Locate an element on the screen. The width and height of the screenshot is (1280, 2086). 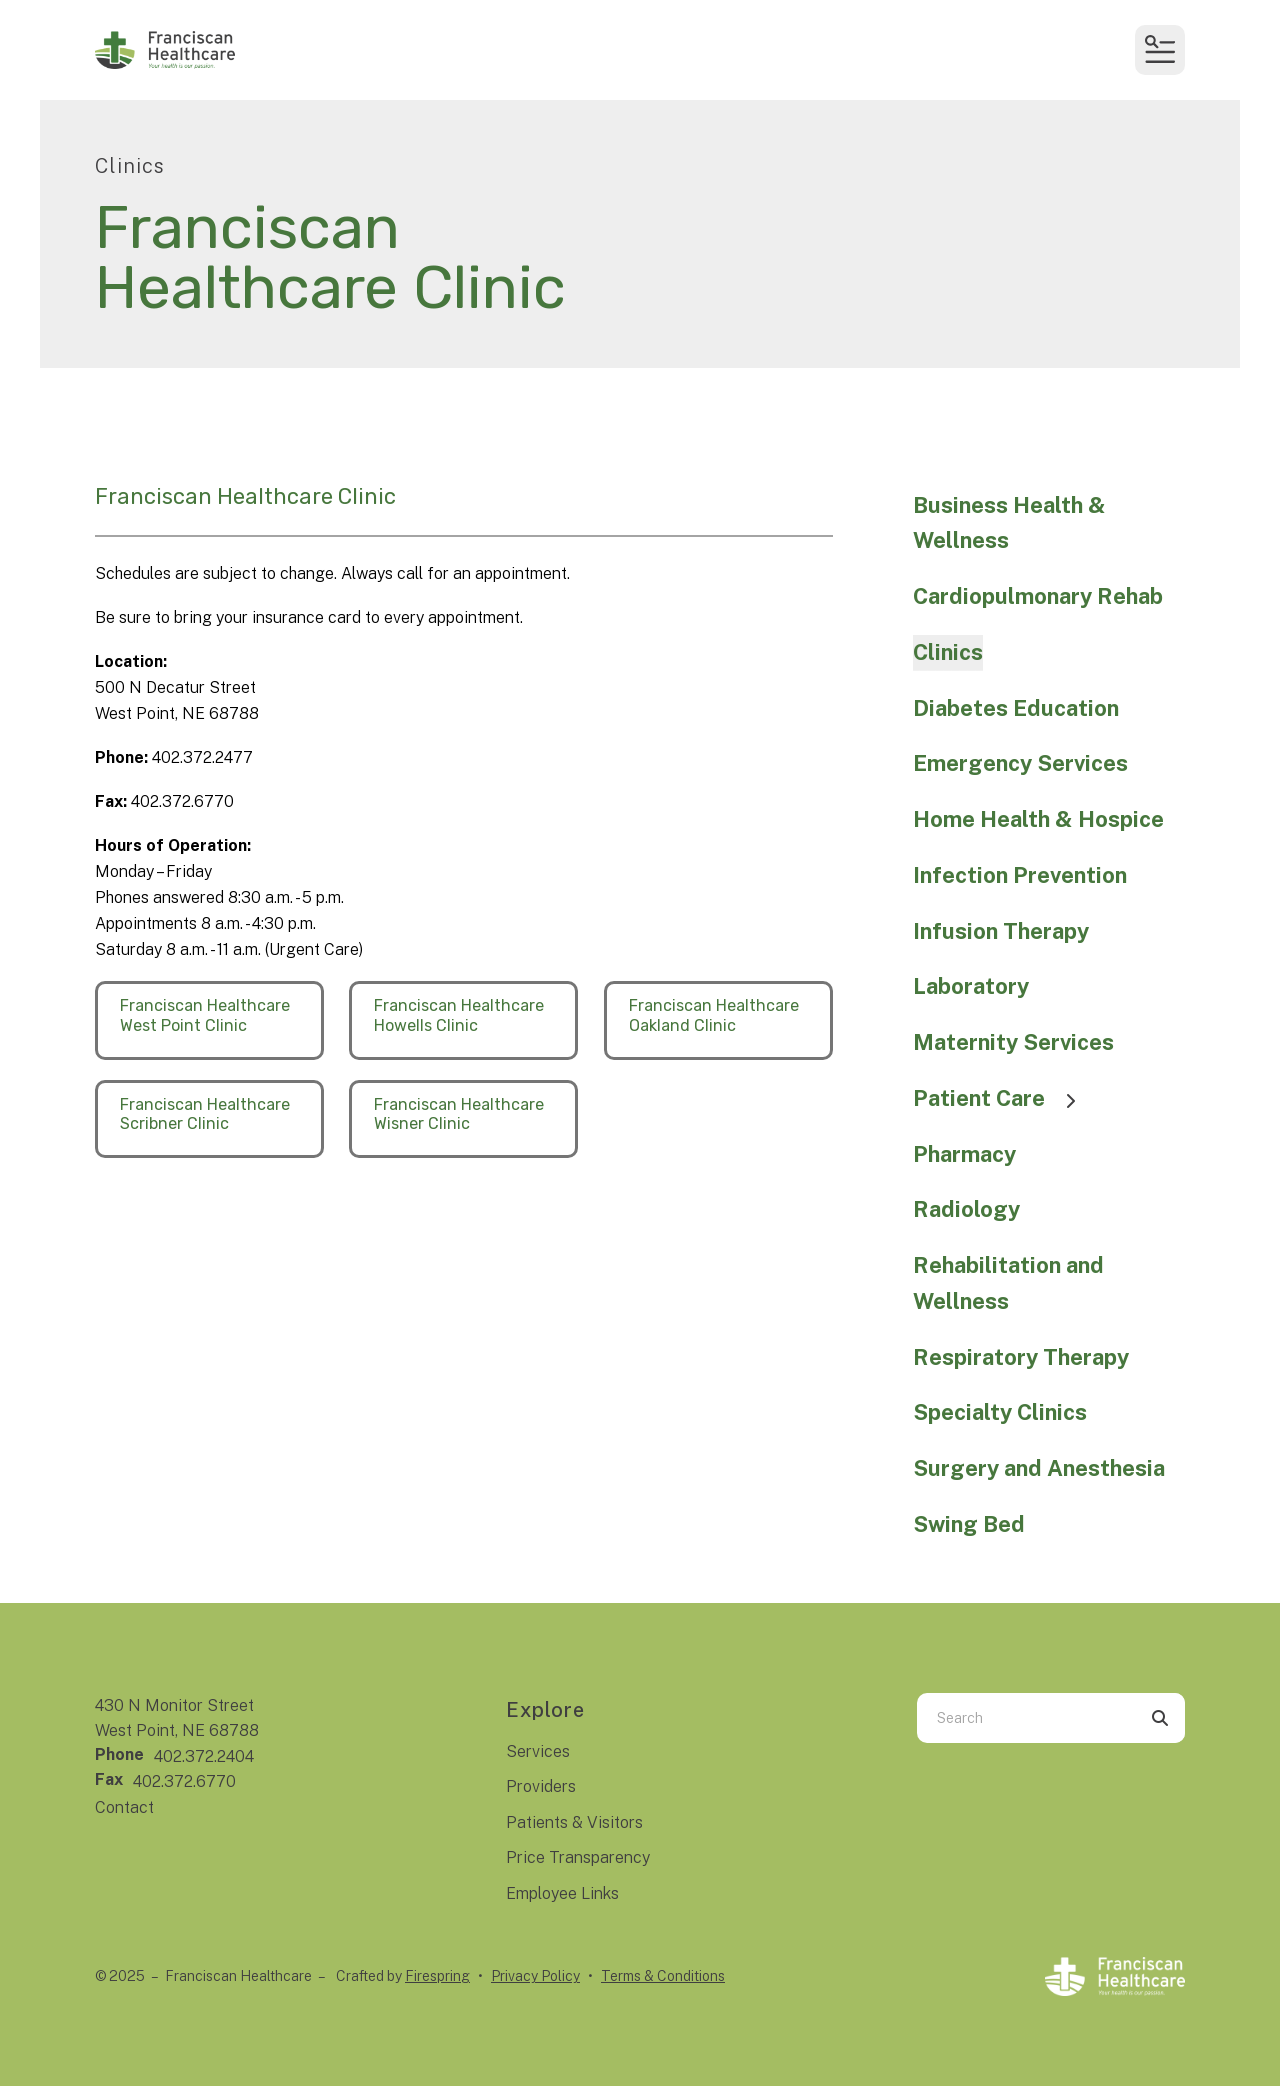
Laboratory is located at coordinates (971, 986).